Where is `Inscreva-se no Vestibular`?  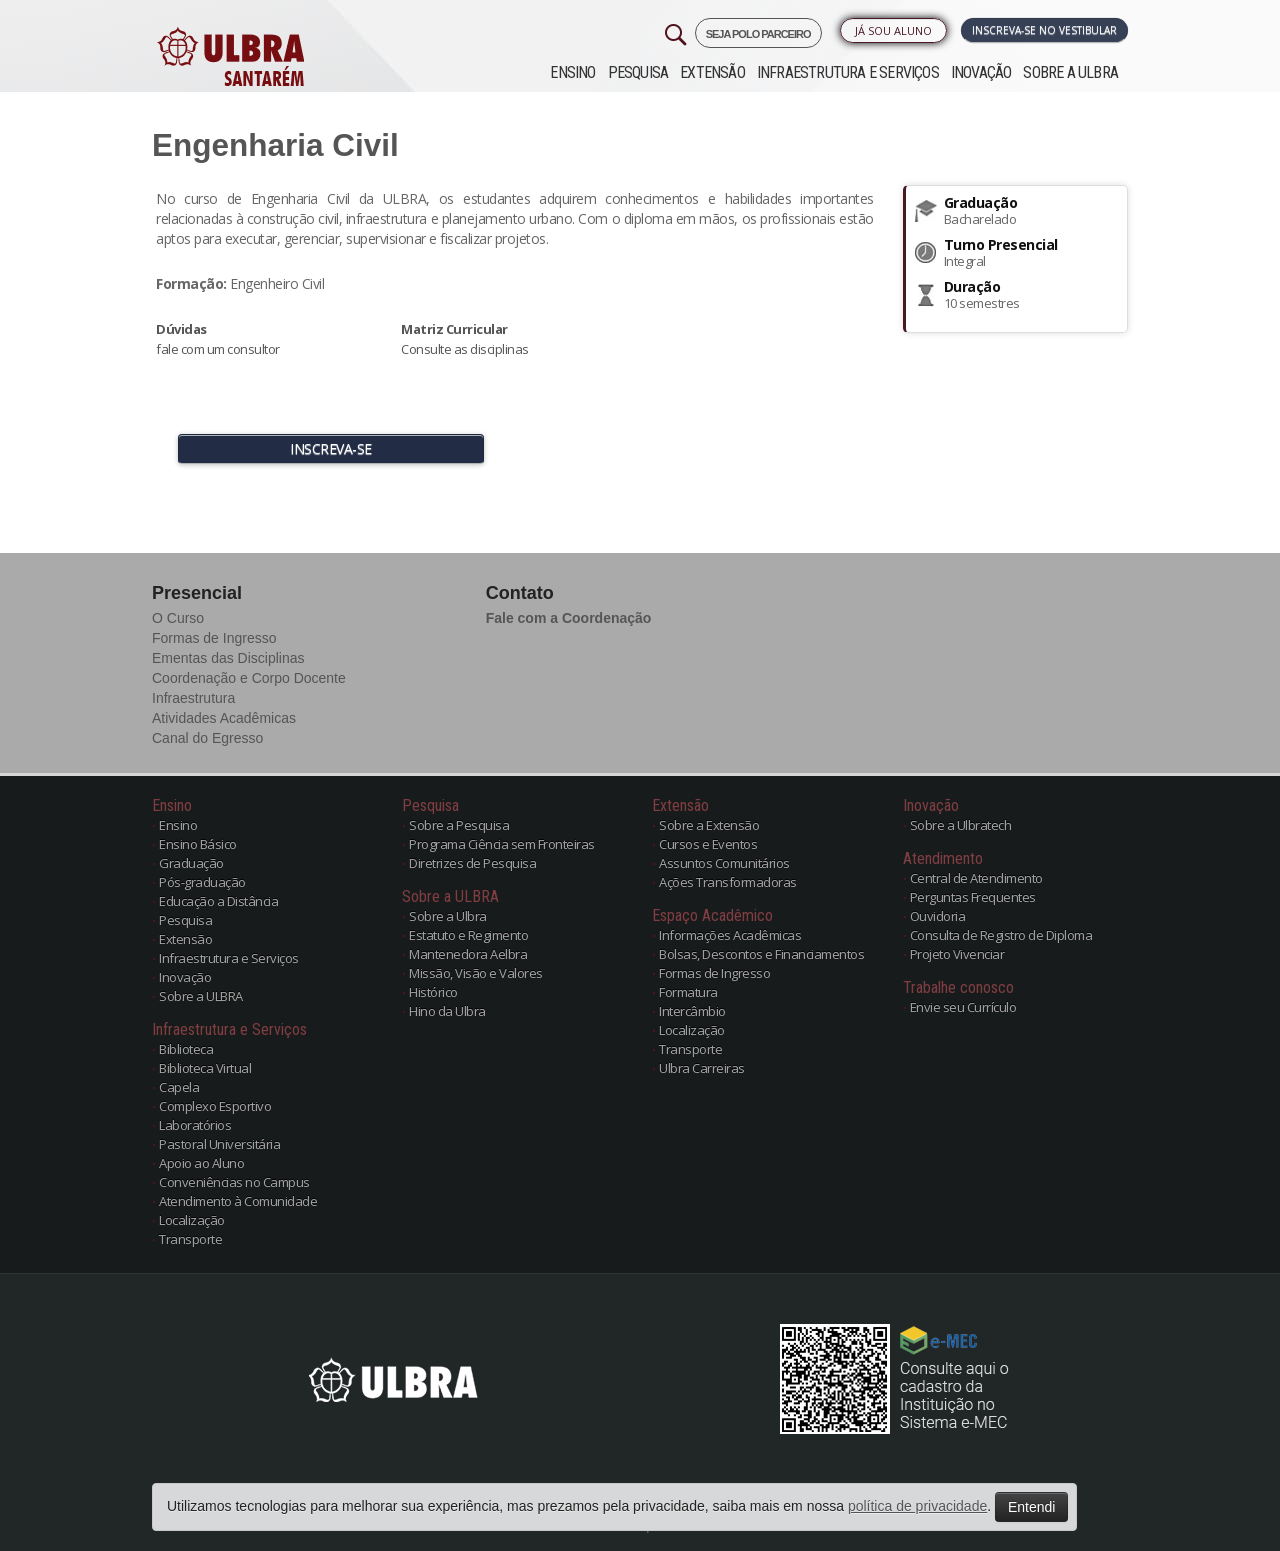 Inscreva-se no Vestibular is located at coordinates (1044, 30).